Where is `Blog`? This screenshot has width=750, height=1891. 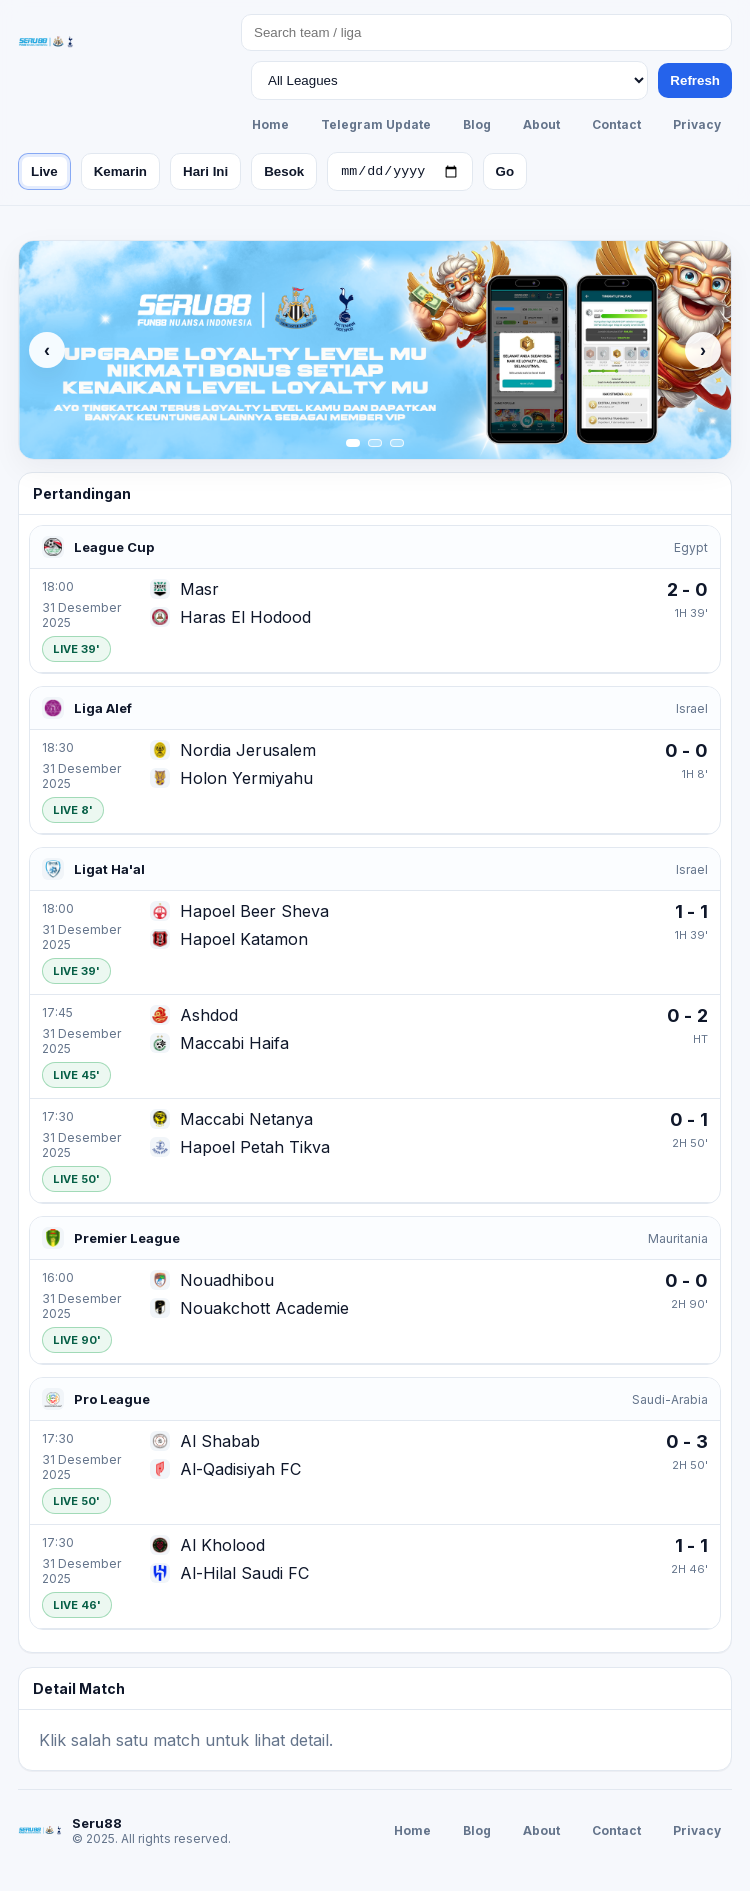 Blog is located at coordinates (477, 124).